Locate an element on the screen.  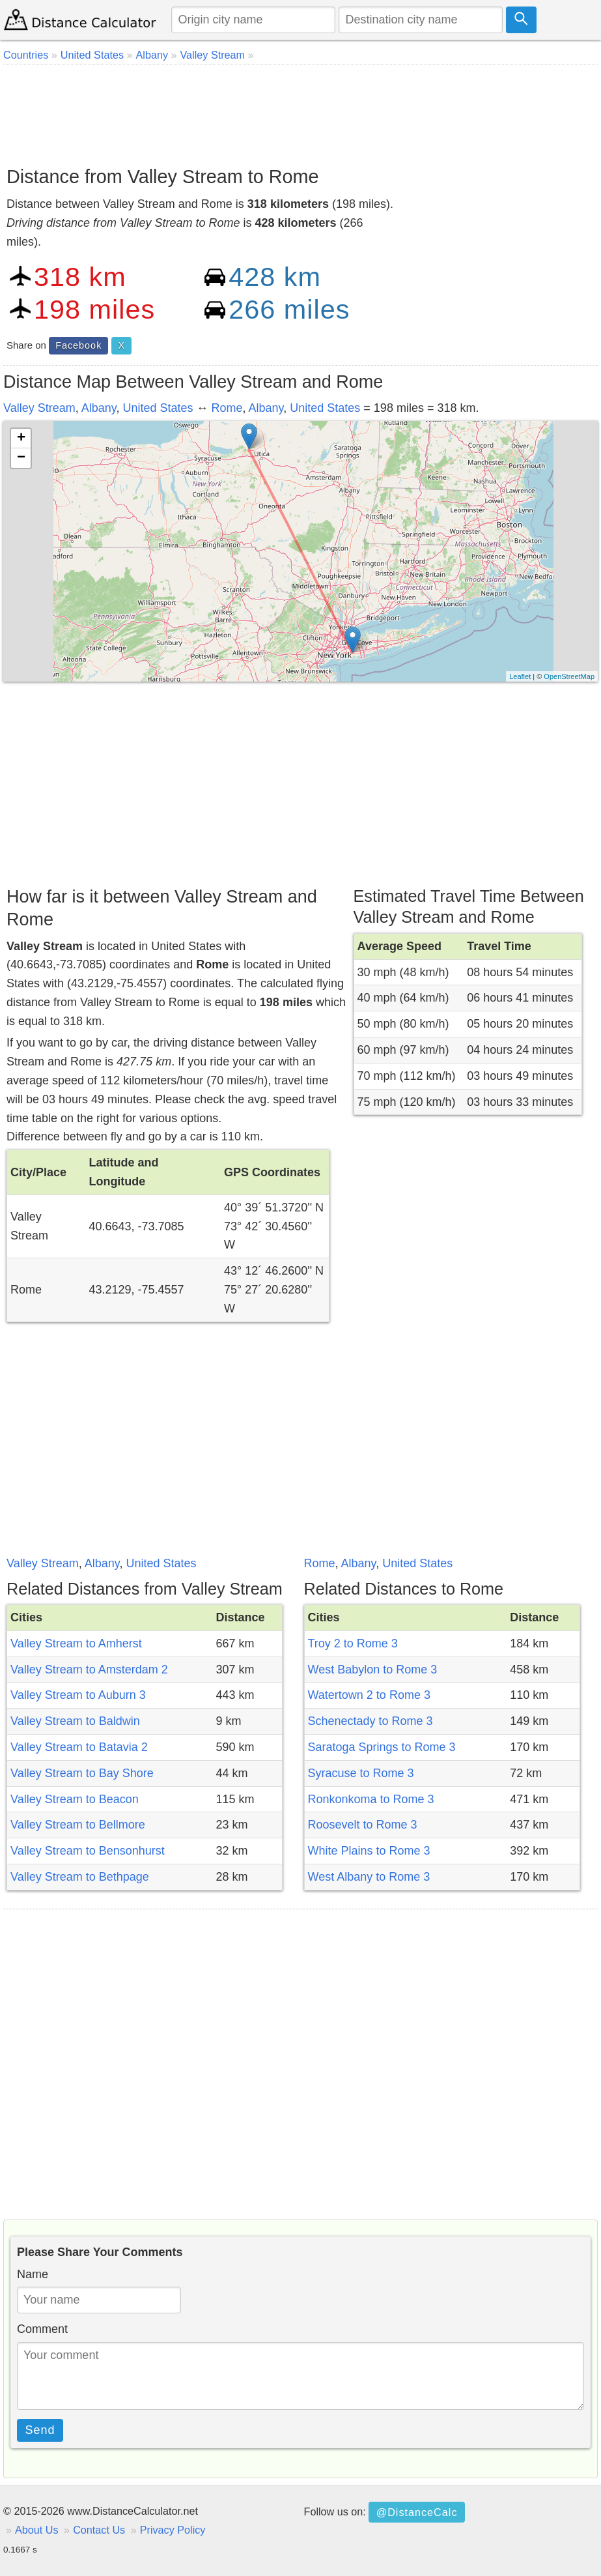
United States is located at coordinates (157, 407).